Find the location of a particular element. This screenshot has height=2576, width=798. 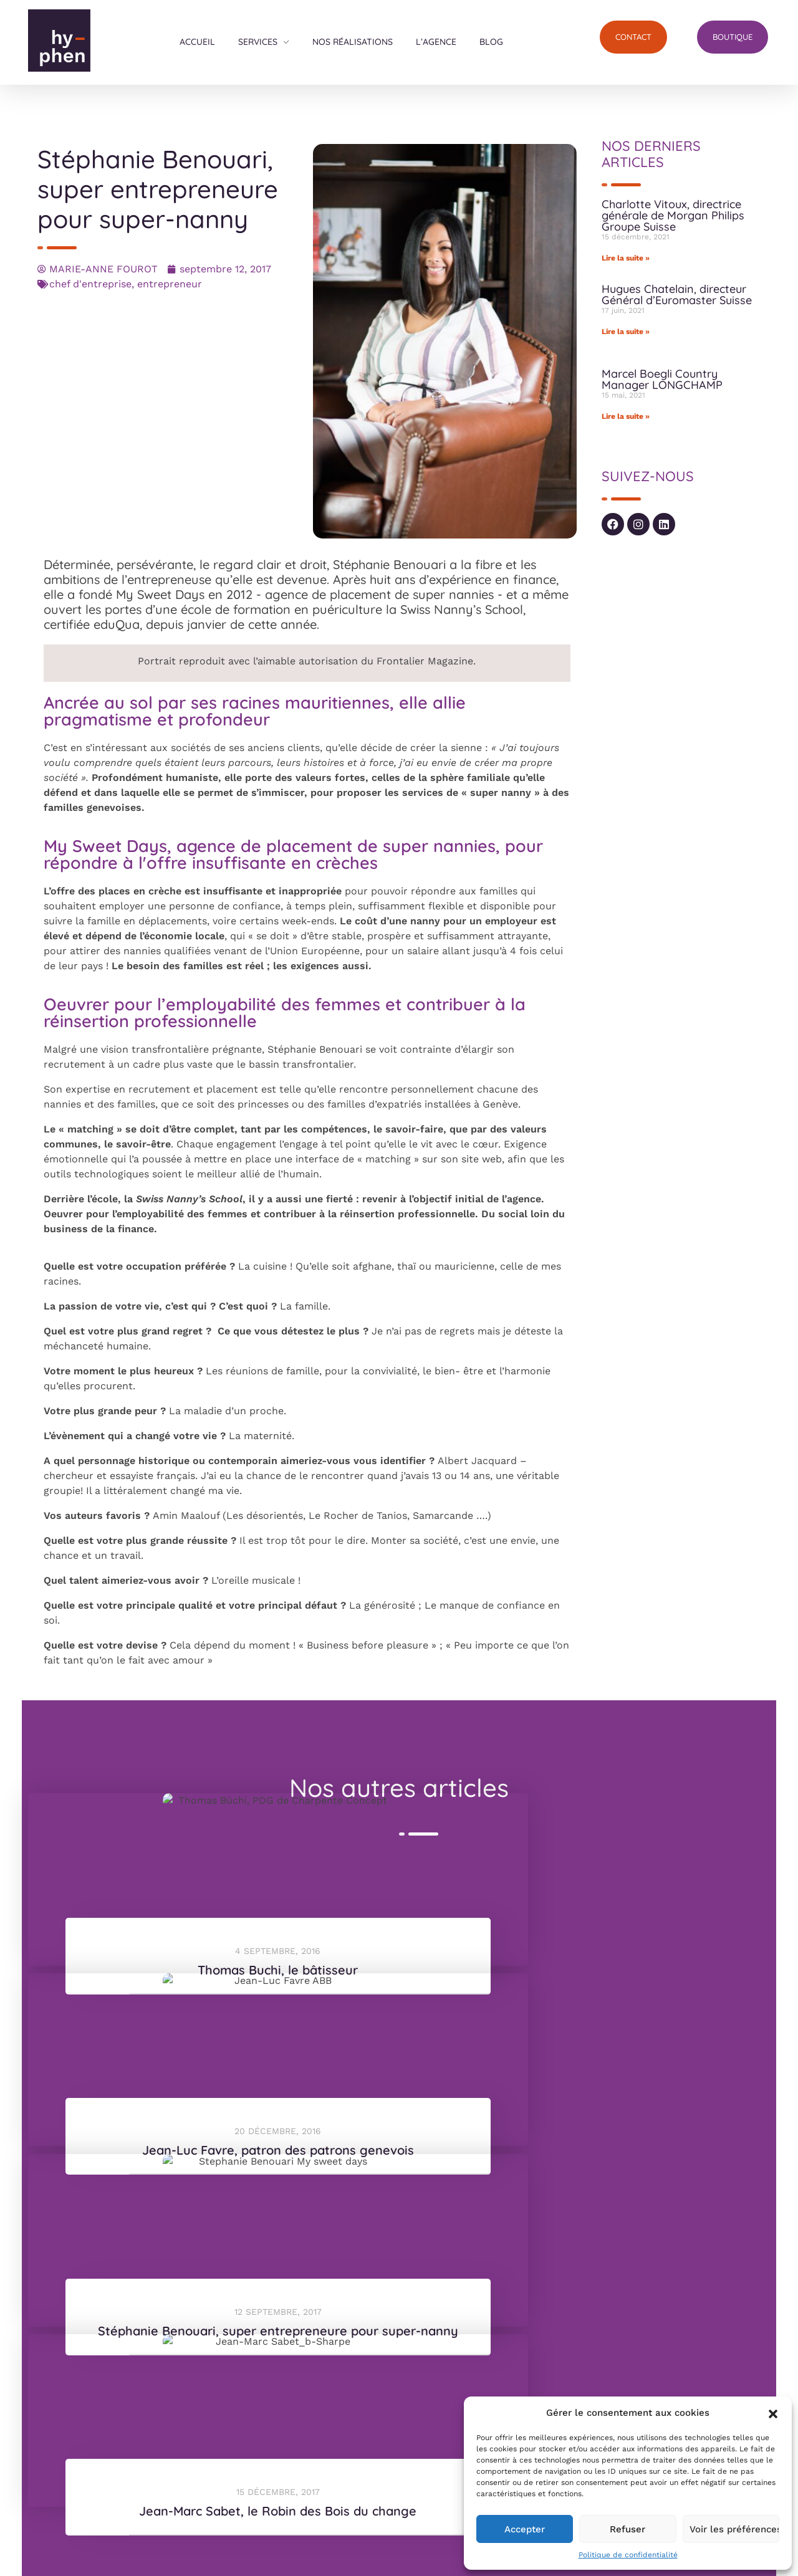

chef d'entreprise is located at coordinates (90, 284).